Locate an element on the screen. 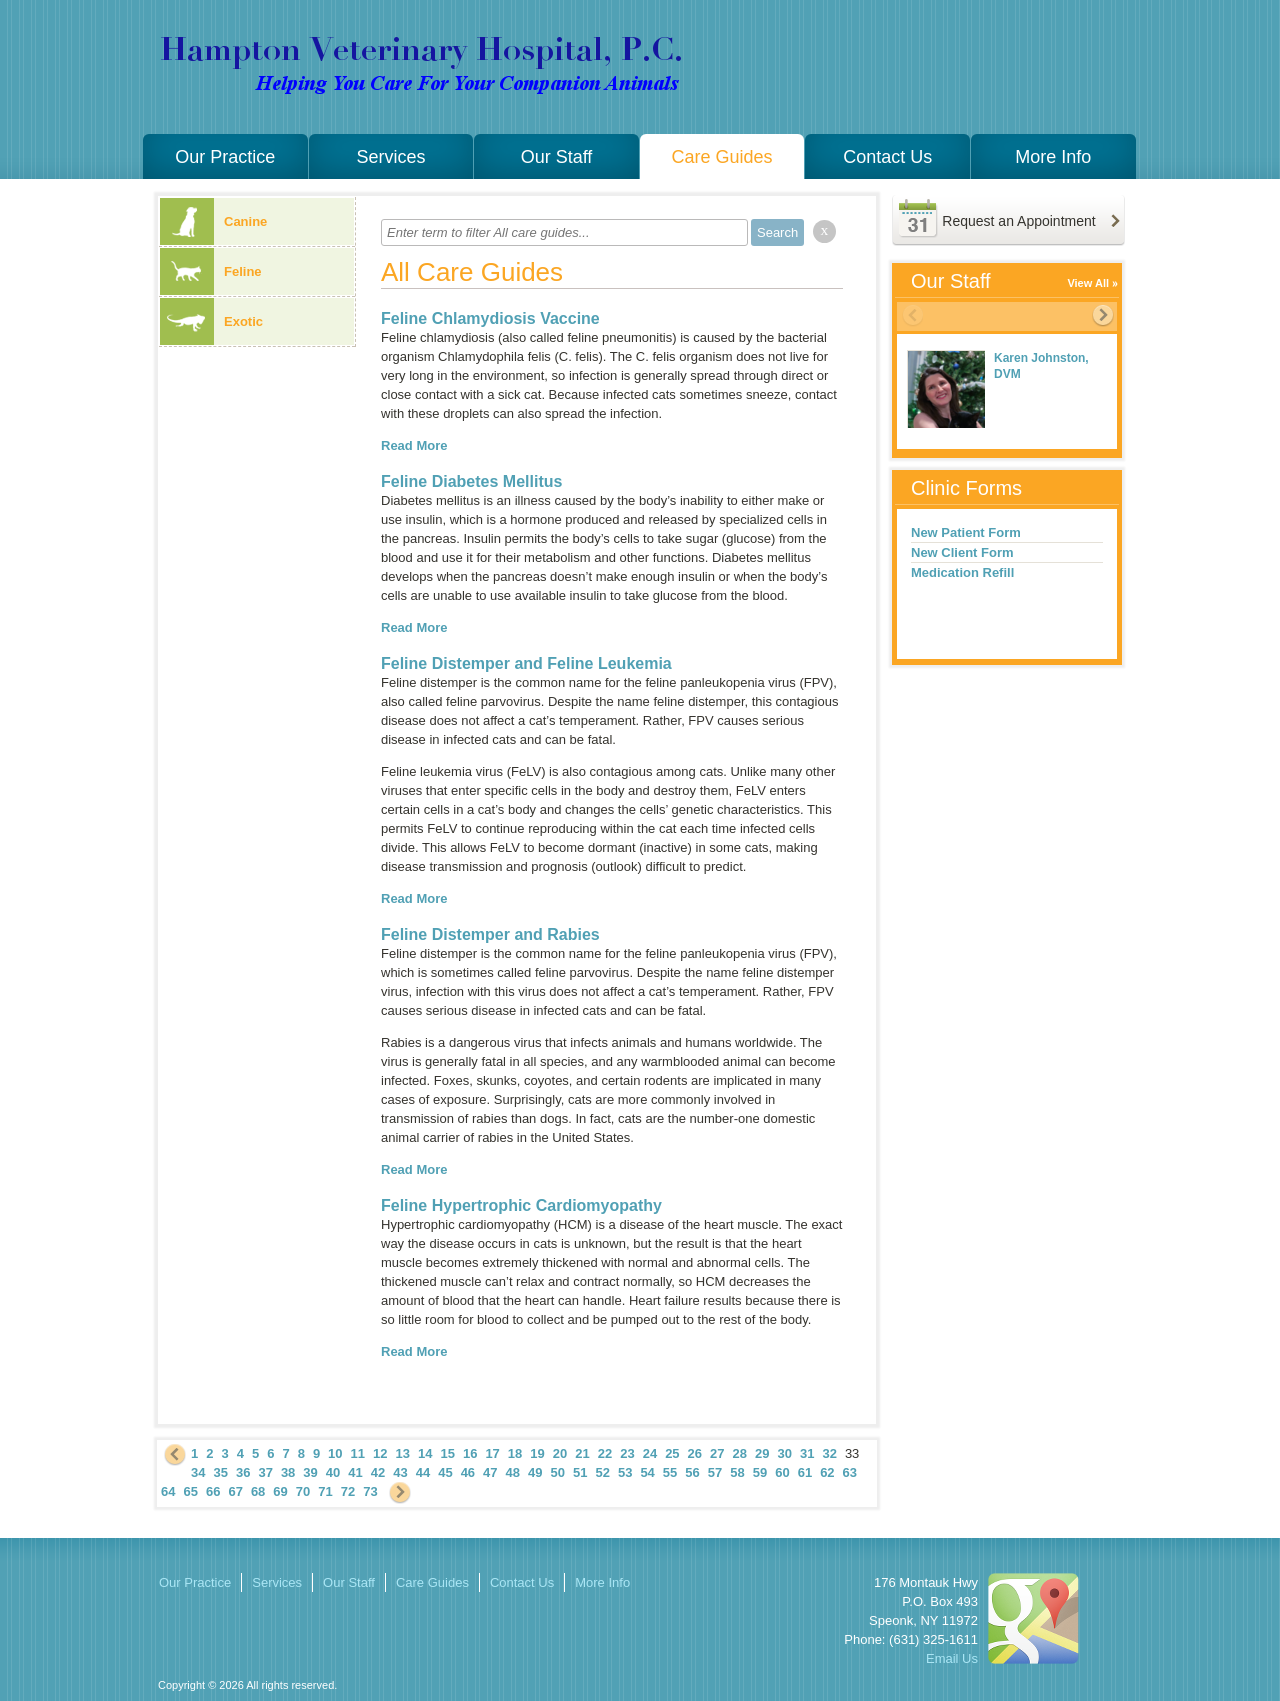 This screenshot has width=1280, height=1701. 41 is located at coordinates (355, 1472).